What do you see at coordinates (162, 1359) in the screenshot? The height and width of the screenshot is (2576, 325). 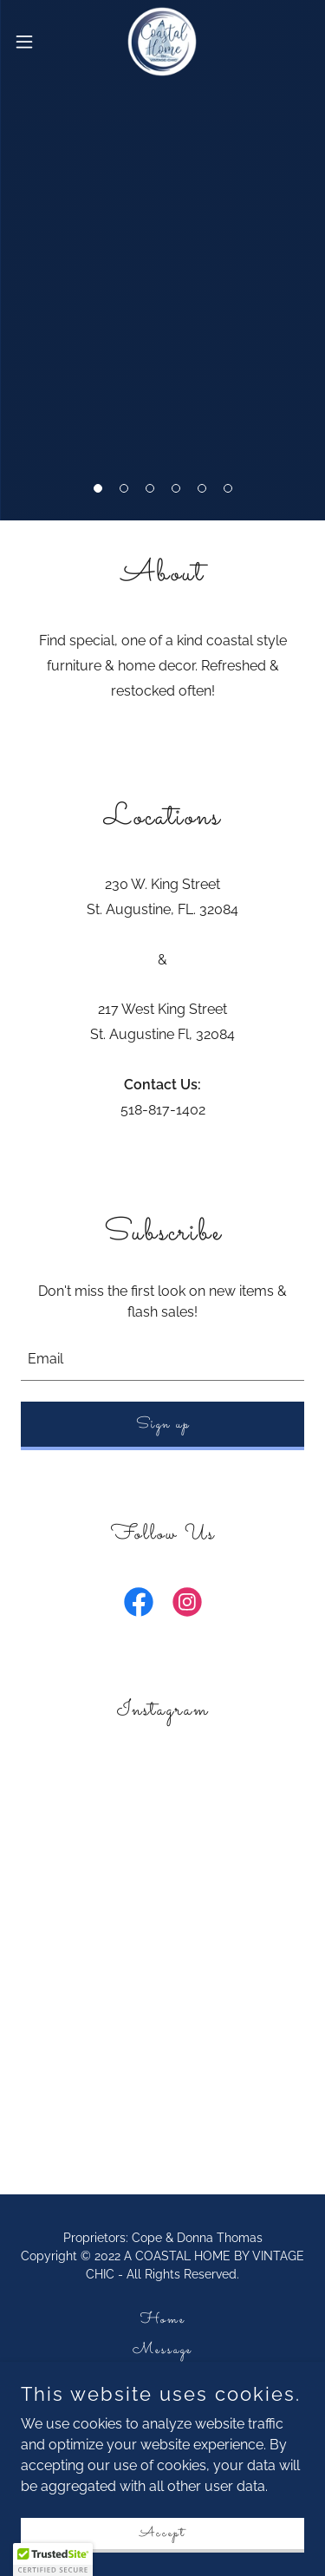 I see `[textbox]` at bounding box center [162, 1359].